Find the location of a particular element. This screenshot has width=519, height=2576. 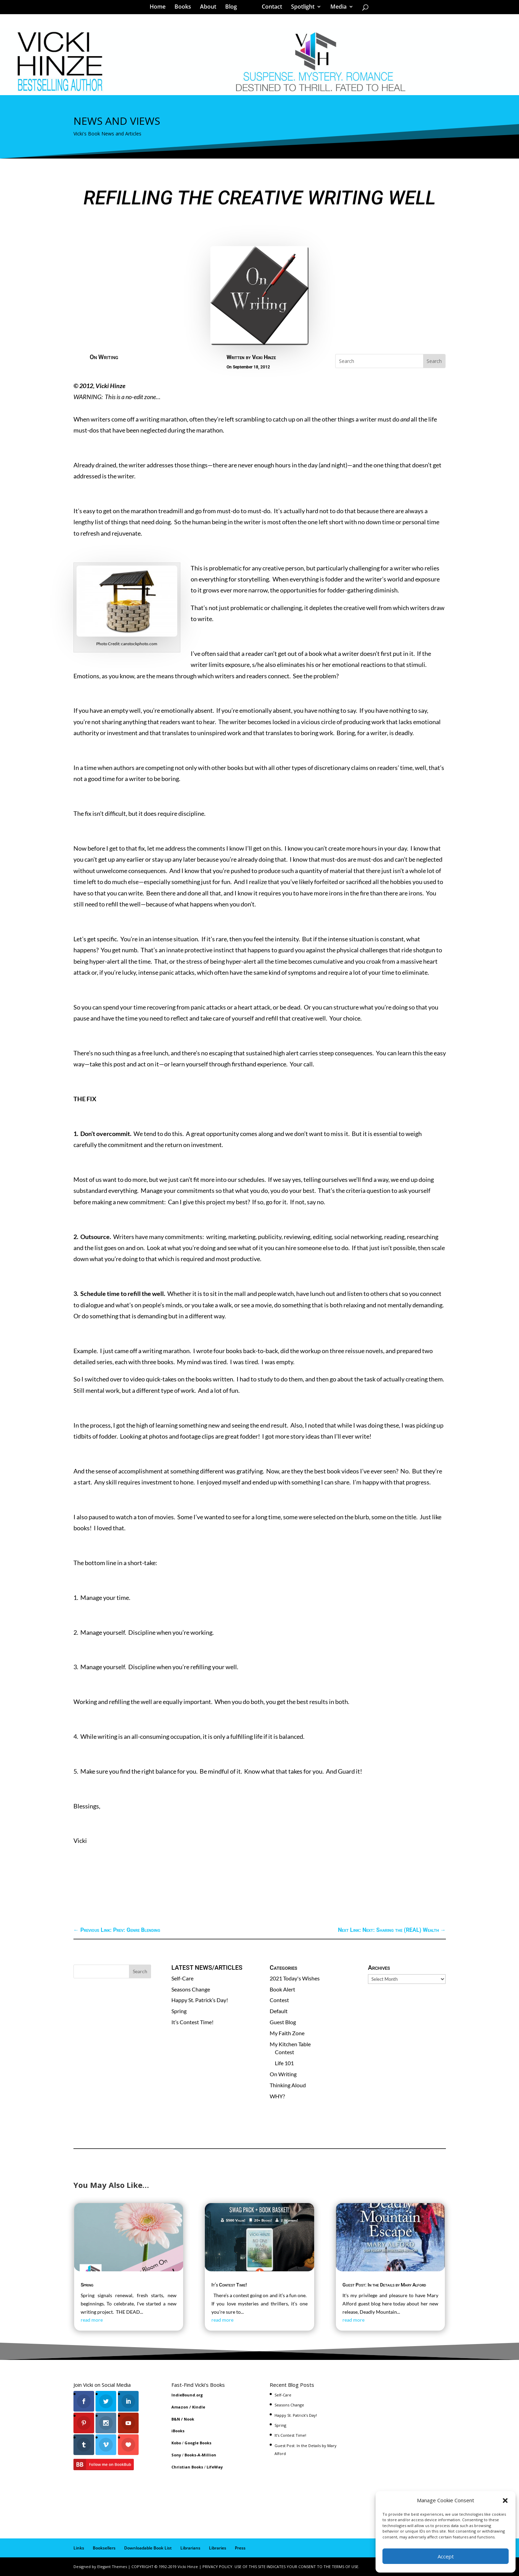

Contest is located at coordinates (279, 2000).